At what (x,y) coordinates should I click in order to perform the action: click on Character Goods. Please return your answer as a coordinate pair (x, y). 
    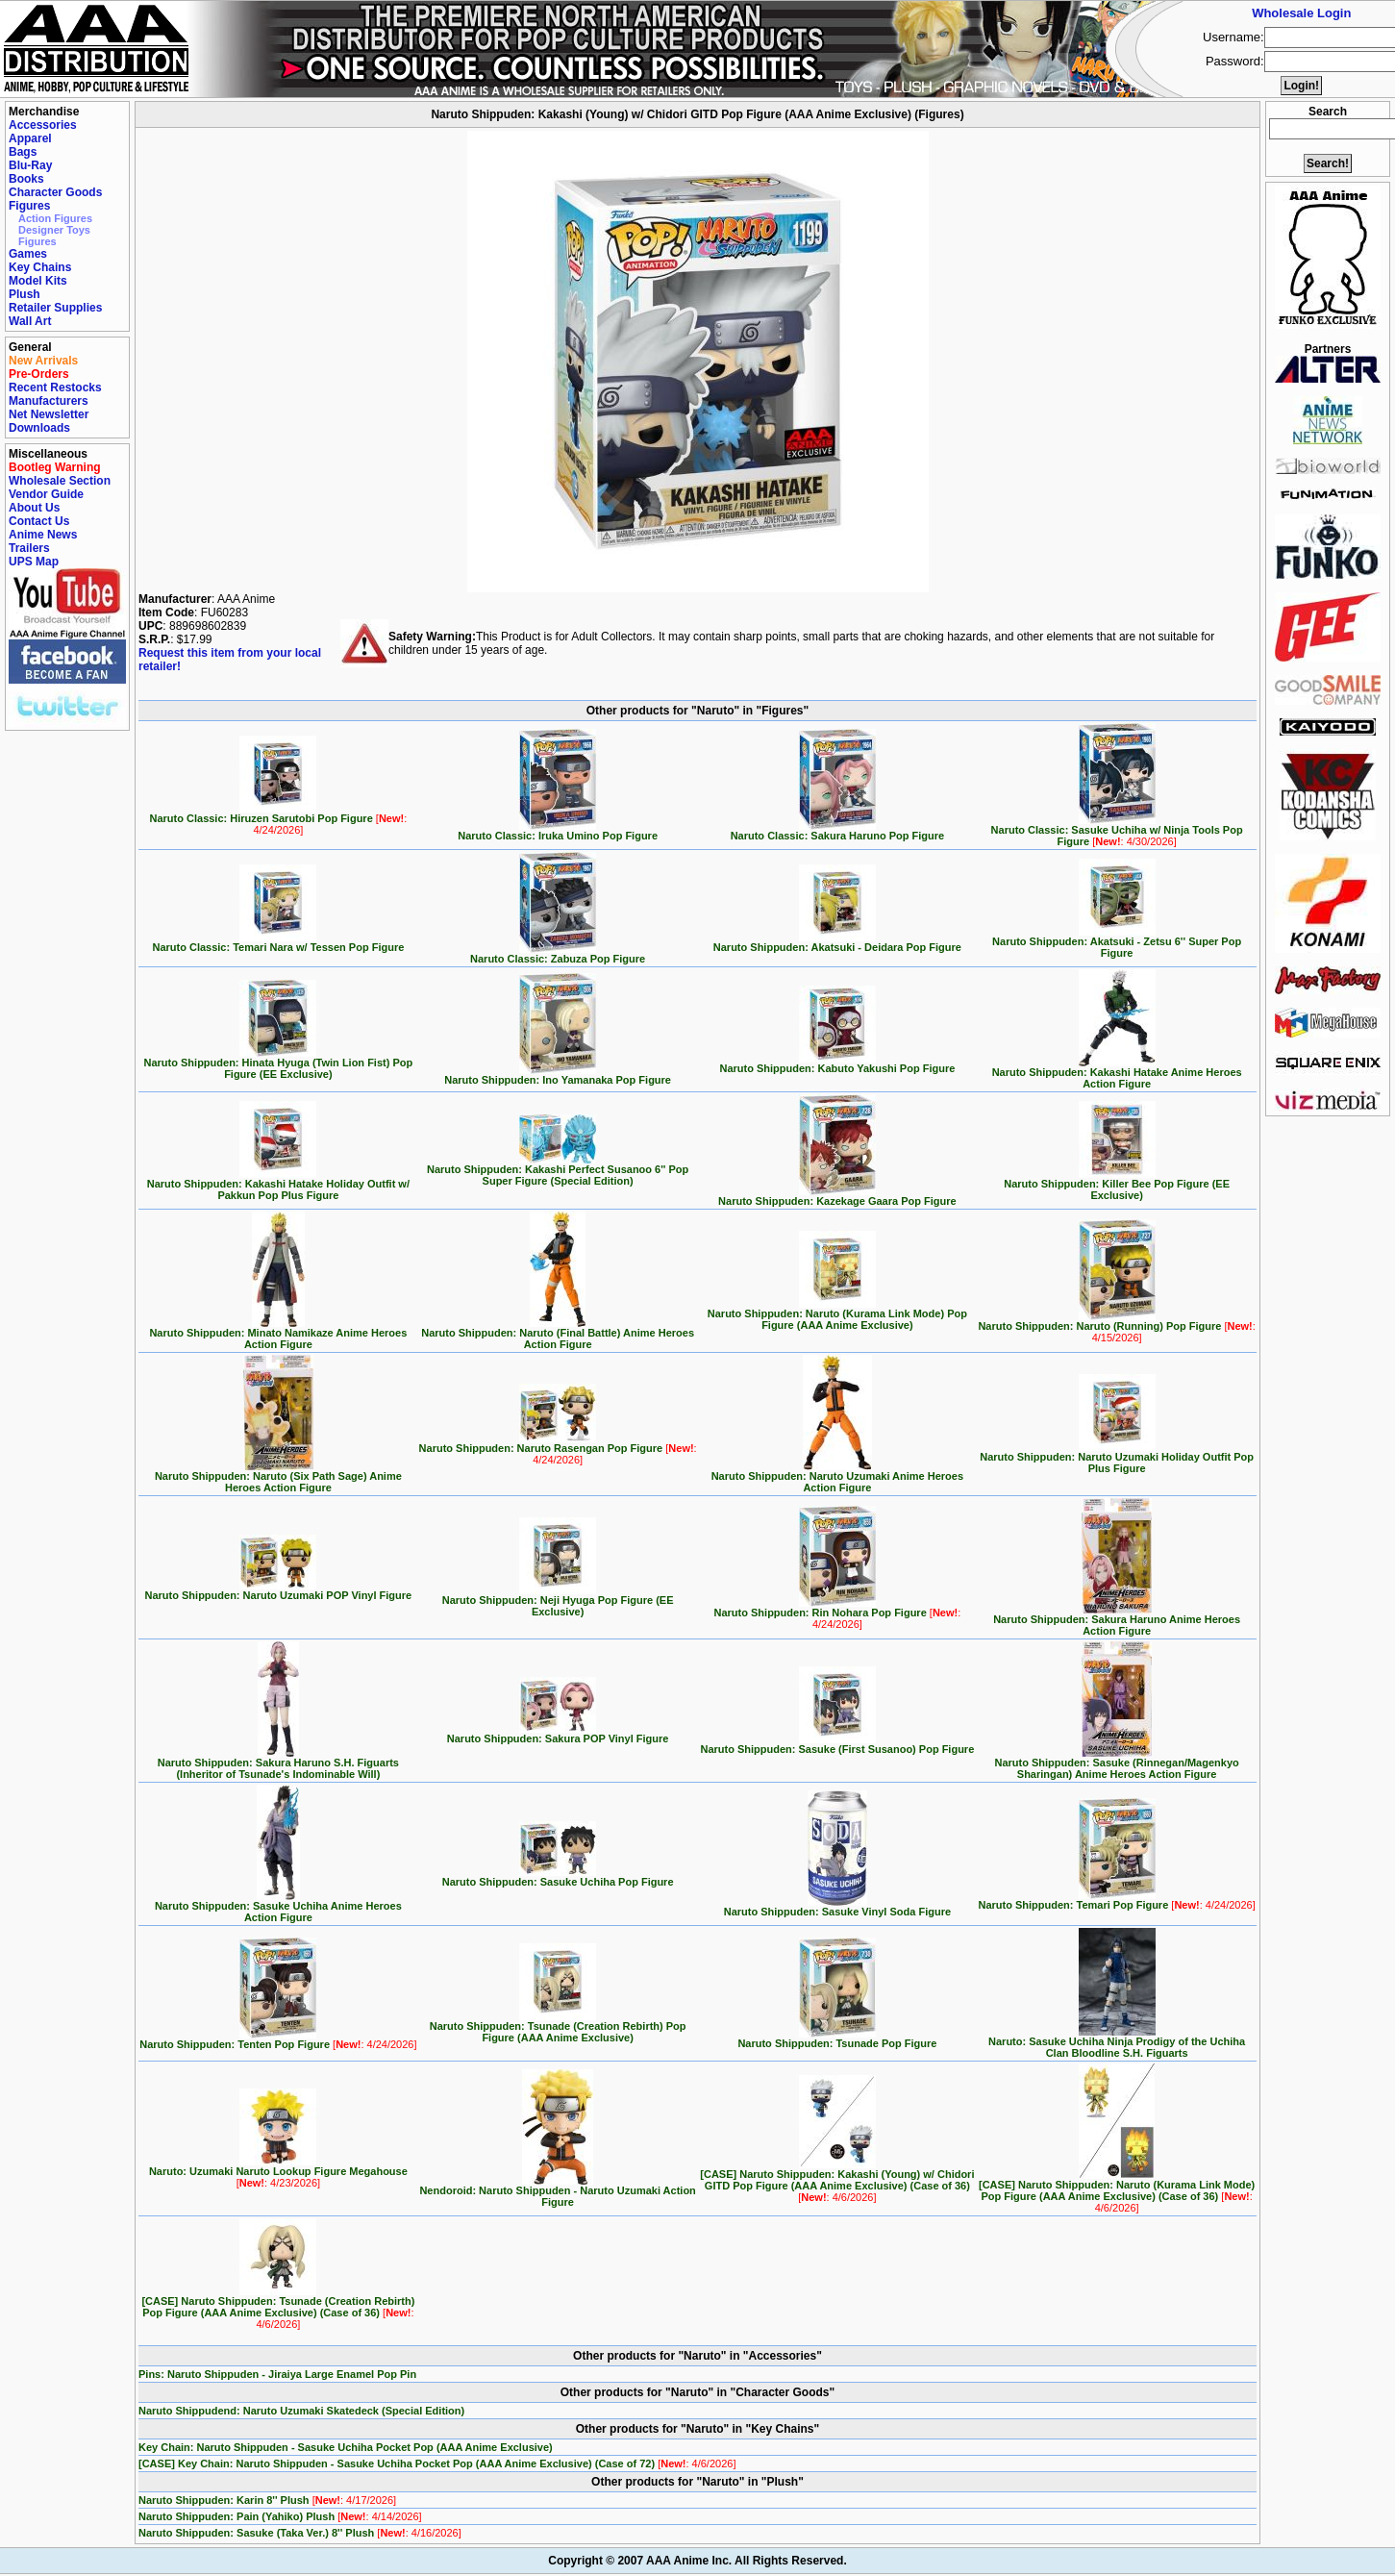
    Looking at the image, I should click on (55, 192).